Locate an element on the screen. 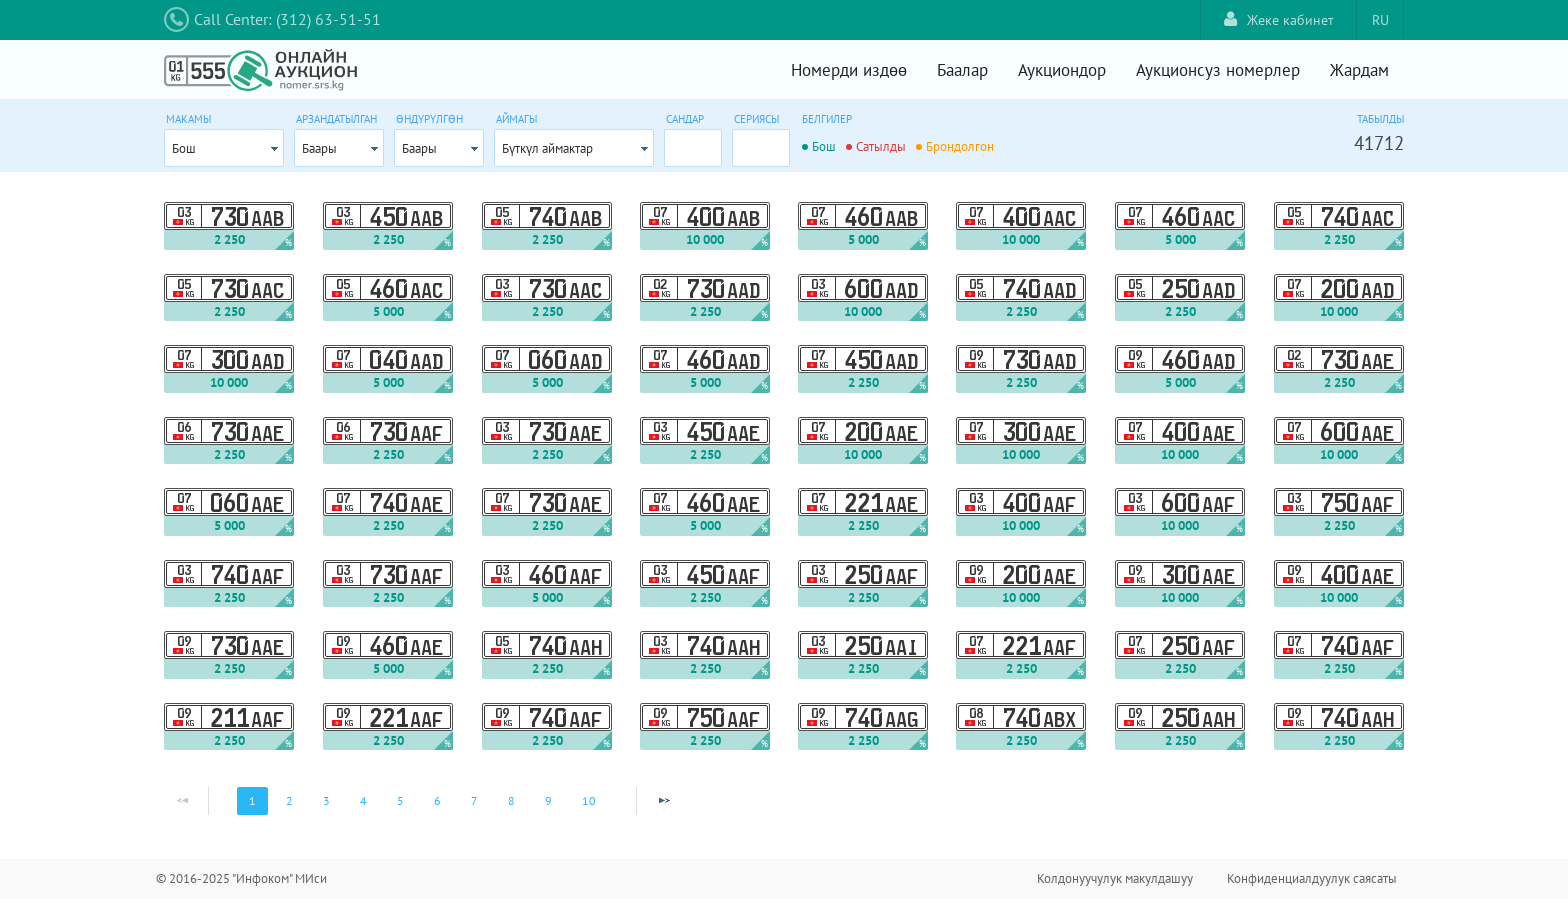 The image size is (1568, 899). 2 [Page 2] is located at coordinates (289, 800).